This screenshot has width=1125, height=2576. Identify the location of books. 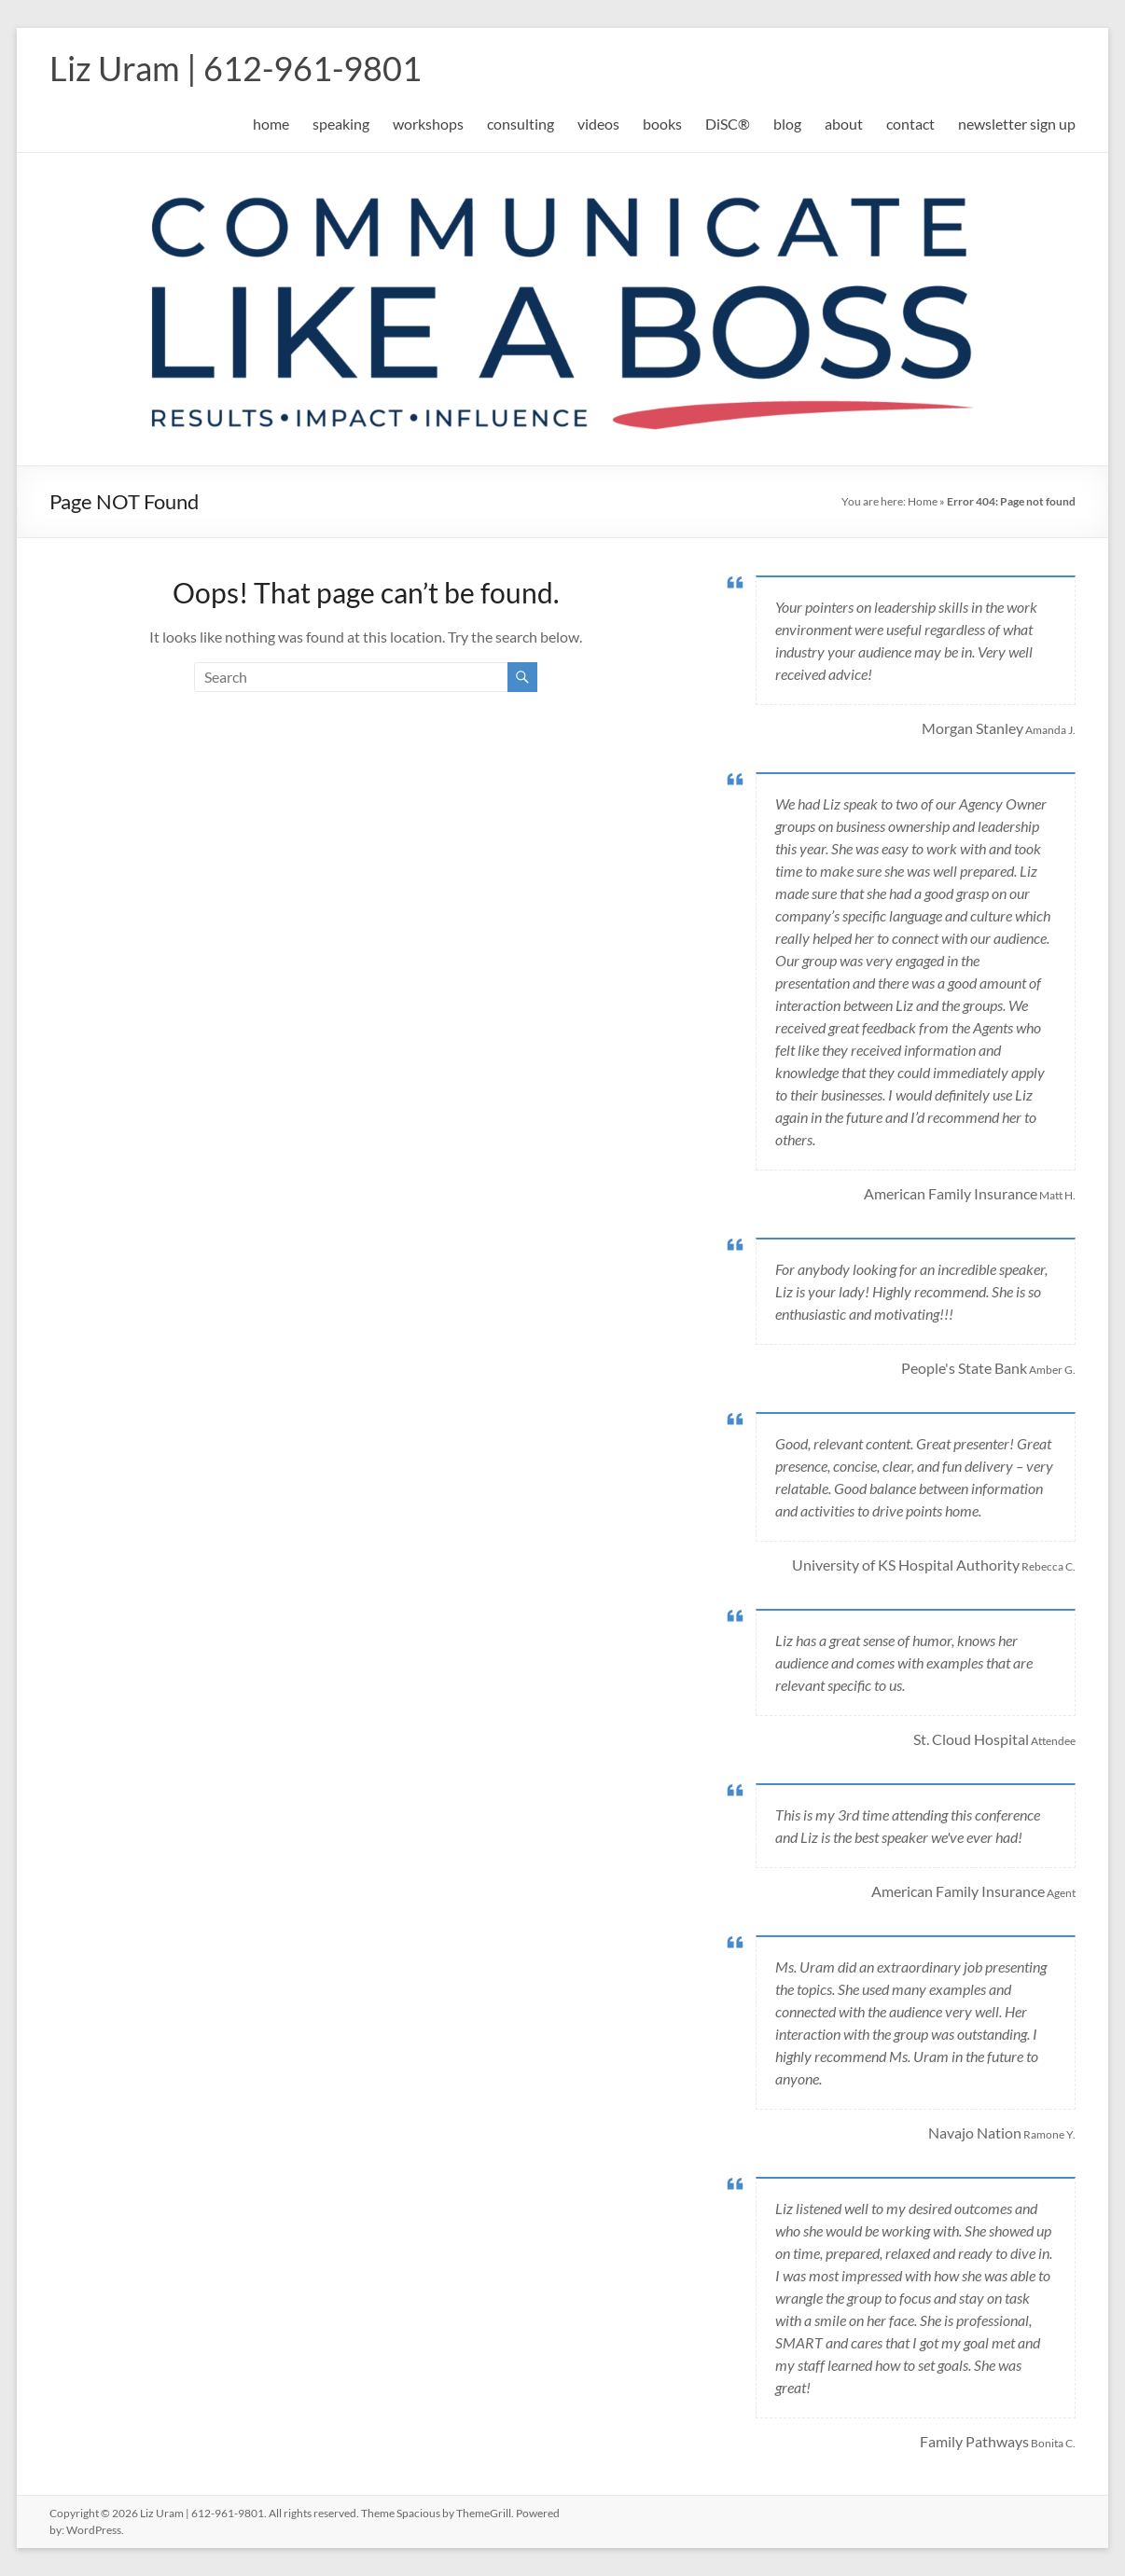
(662, 123).